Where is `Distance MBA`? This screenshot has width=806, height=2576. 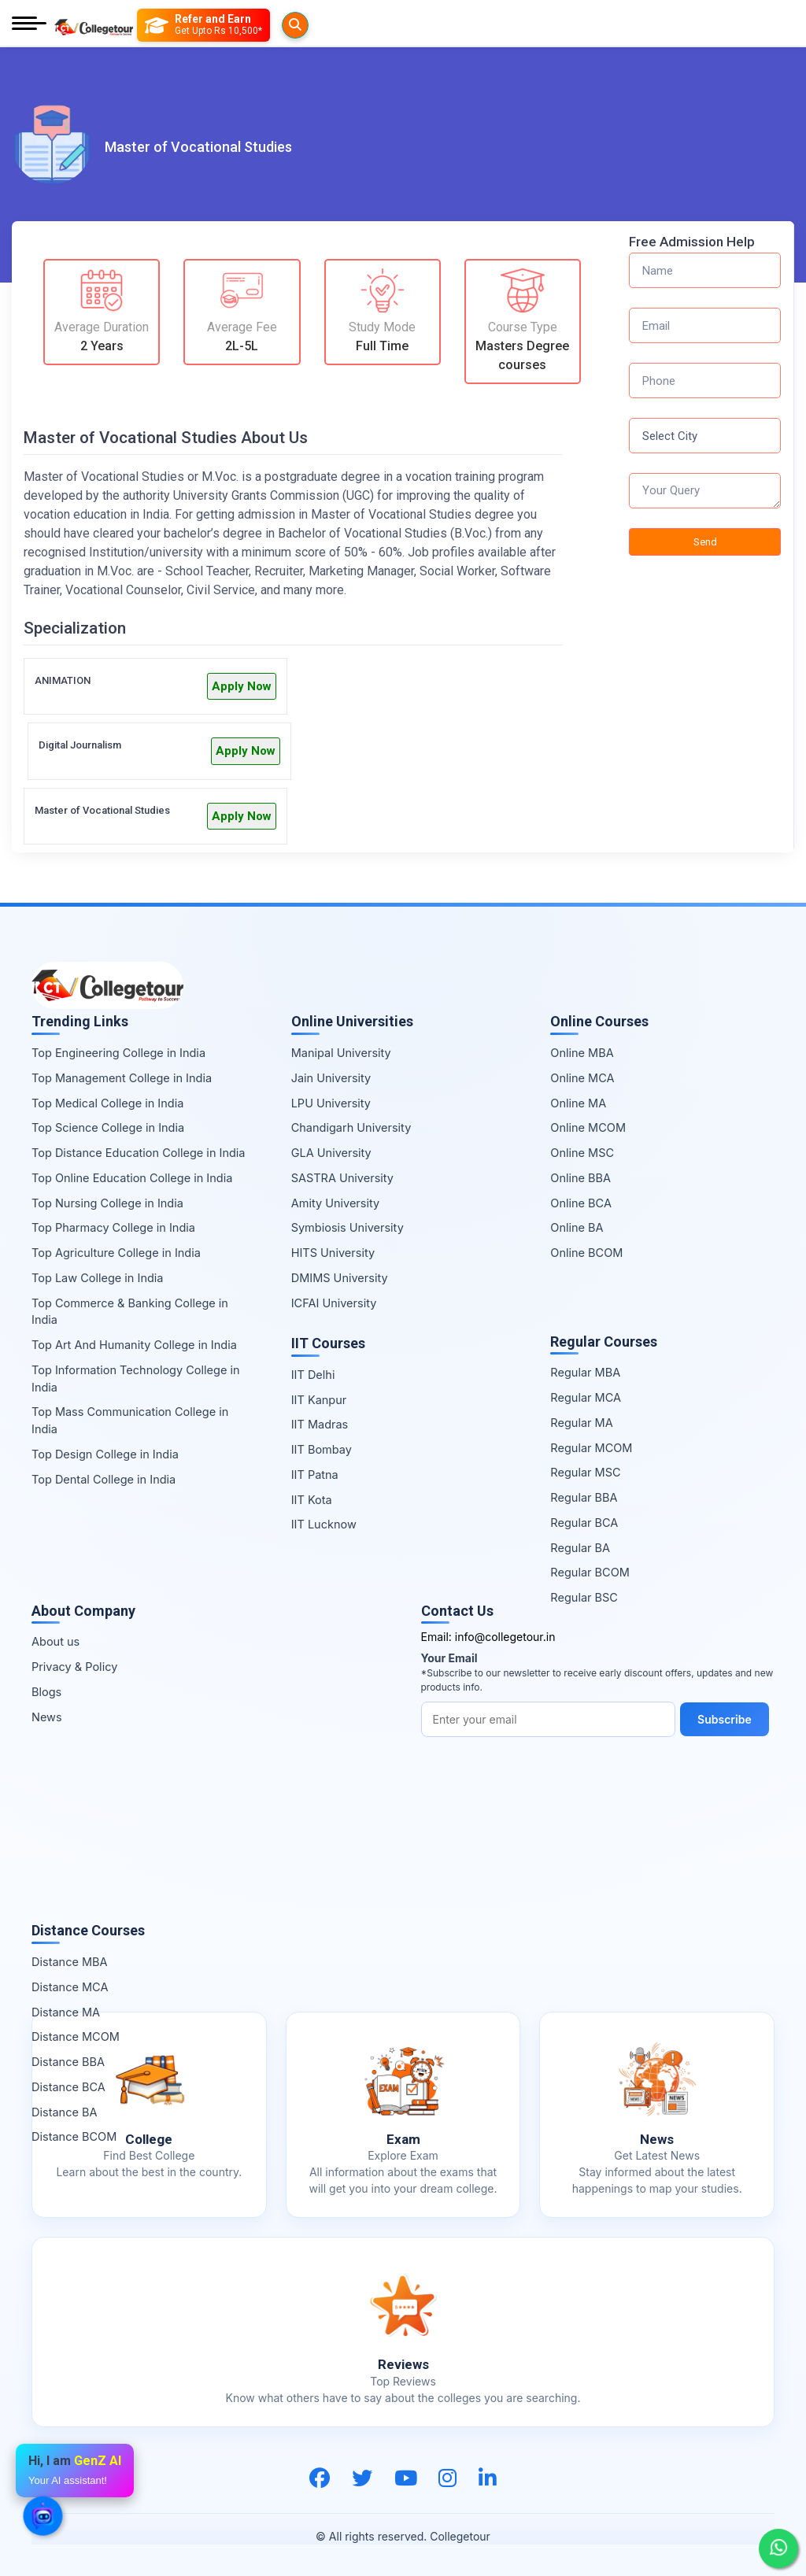 Distance MBA is located at coordinates (69, 1961).